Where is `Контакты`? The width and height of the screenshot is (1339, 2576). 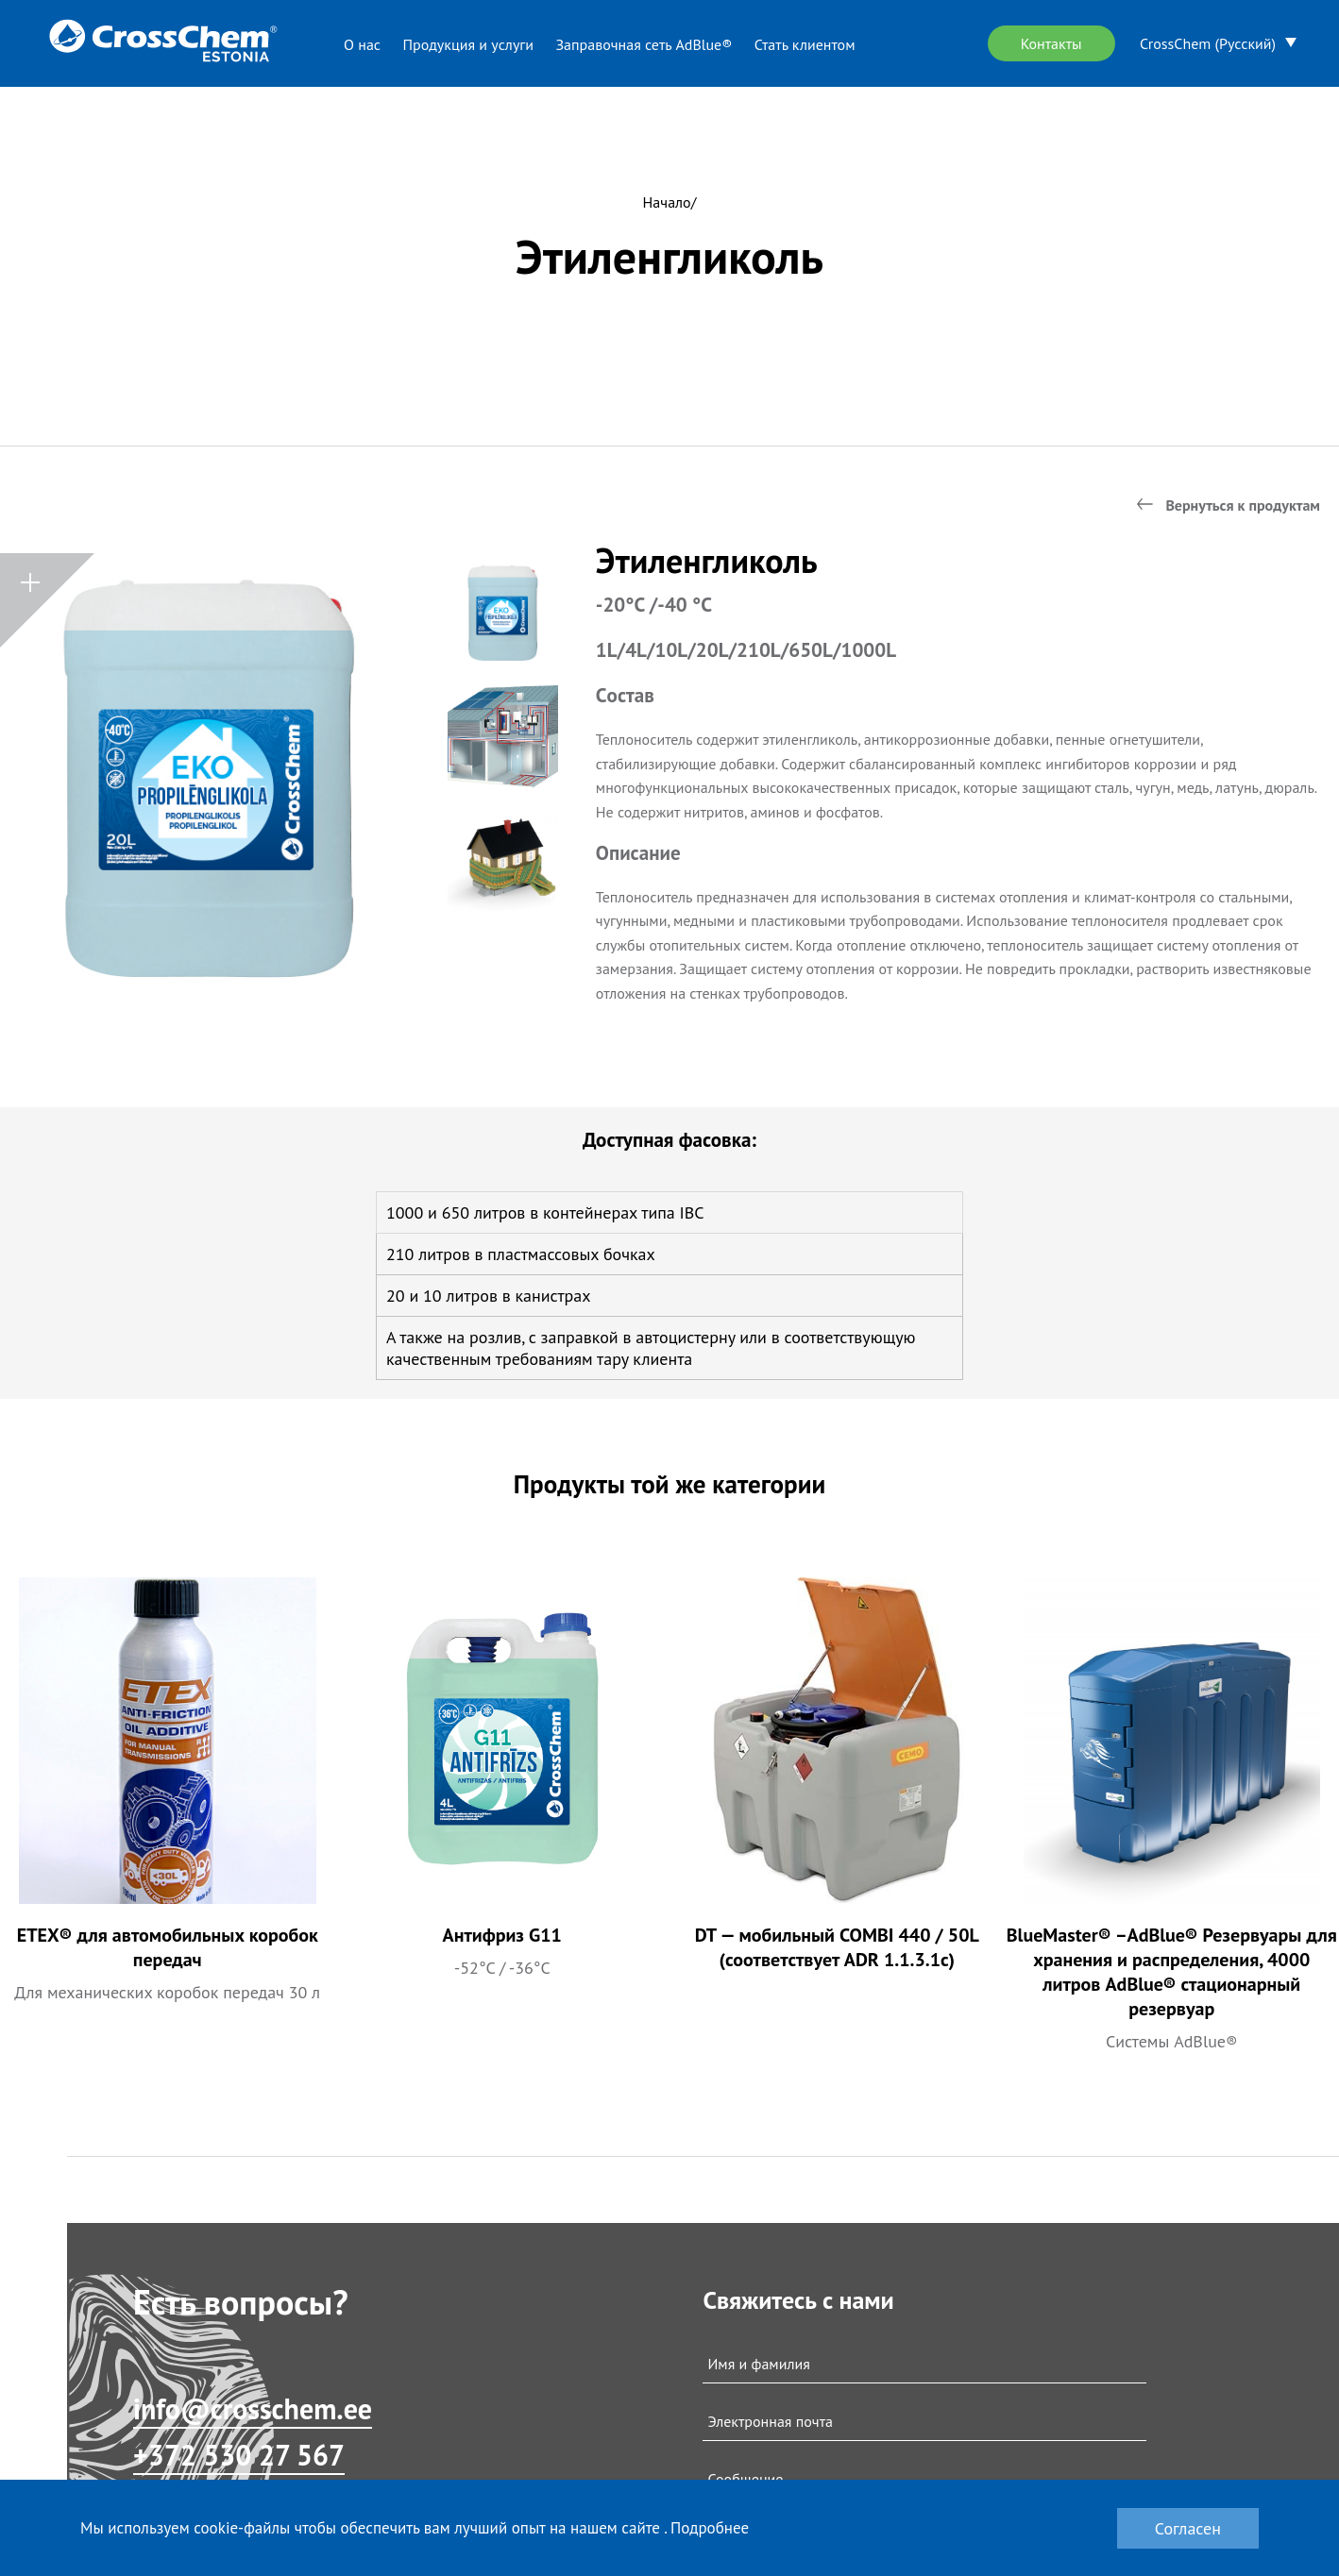
Контакты is located at coordinates (1051, 43).